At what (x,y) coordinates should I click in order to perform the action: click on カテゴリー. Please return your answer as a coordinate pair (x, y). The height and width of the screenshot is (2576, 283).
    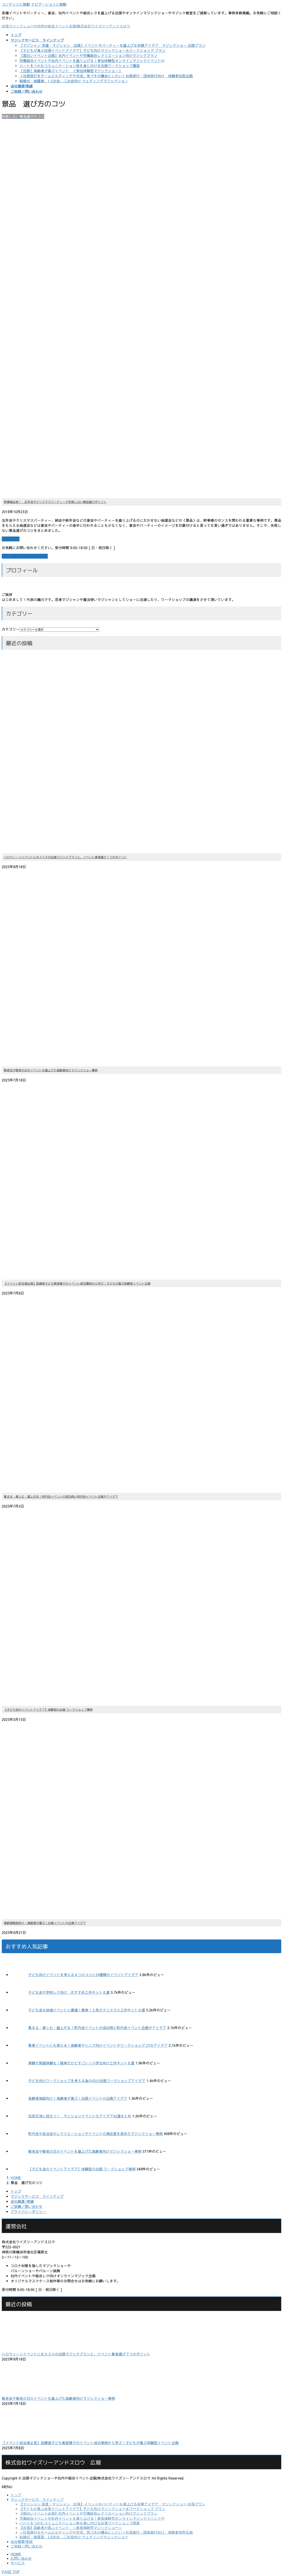
    Looking at the image, I should click on (10, 629).